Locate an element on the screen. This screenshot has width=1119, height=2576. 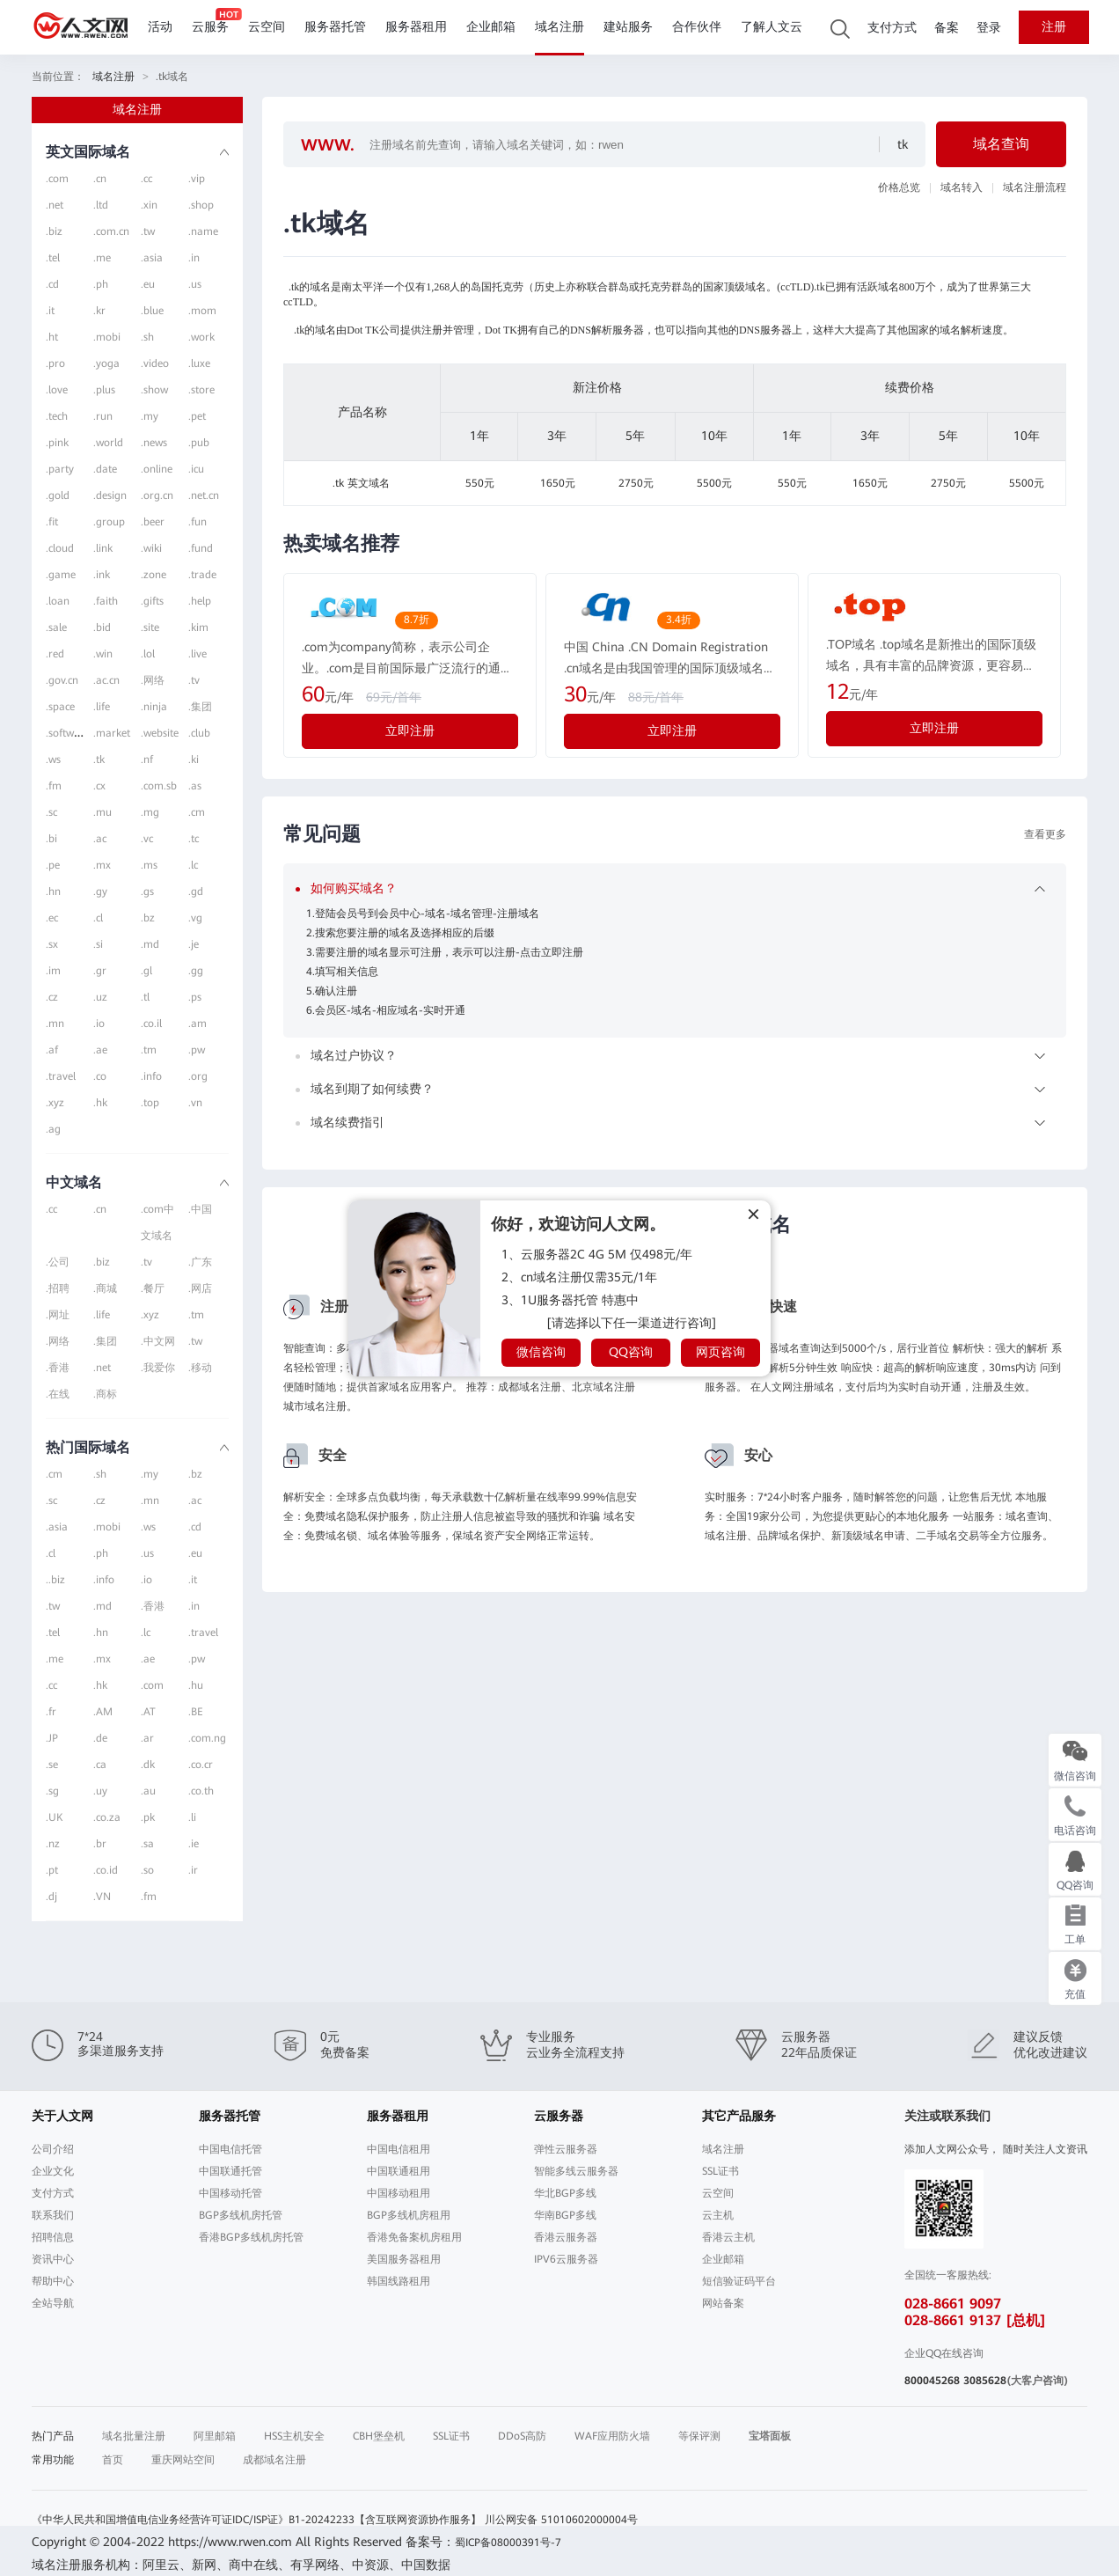
.gd is located at coordinates (195, 891).